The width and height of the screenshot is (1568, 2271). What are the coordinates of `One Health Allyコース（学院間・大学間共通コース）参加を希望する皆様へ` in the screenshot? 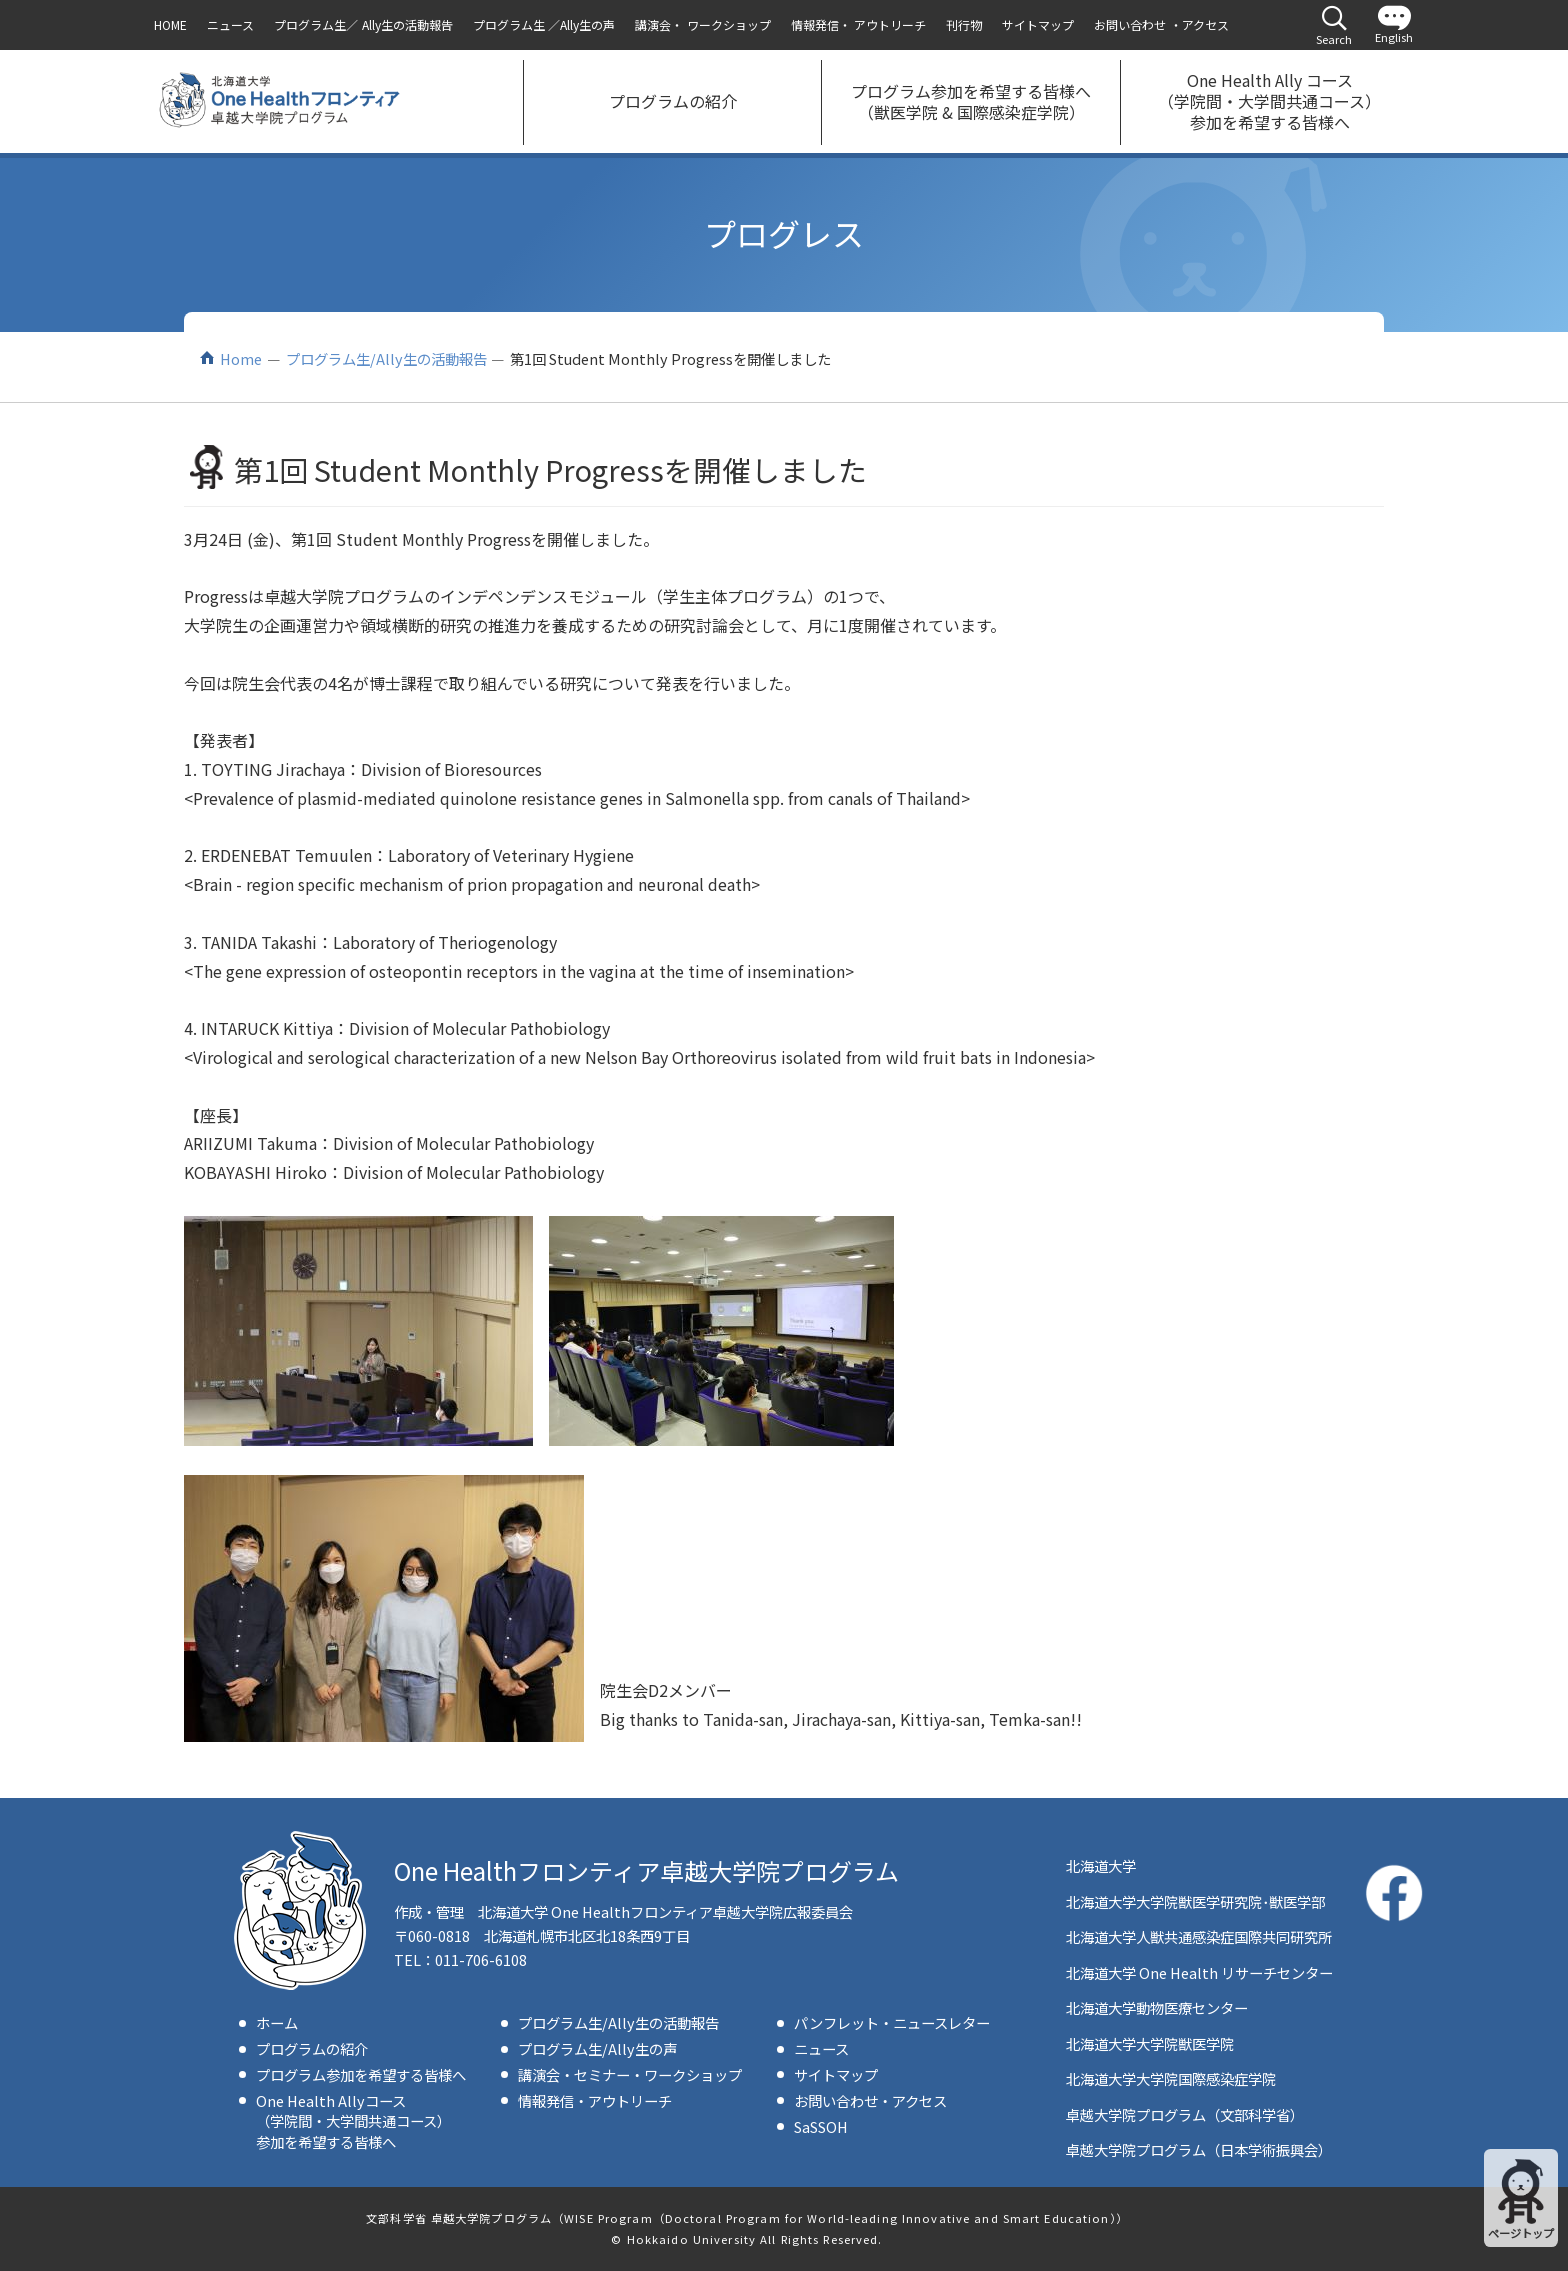 It's located at (353, 2120).